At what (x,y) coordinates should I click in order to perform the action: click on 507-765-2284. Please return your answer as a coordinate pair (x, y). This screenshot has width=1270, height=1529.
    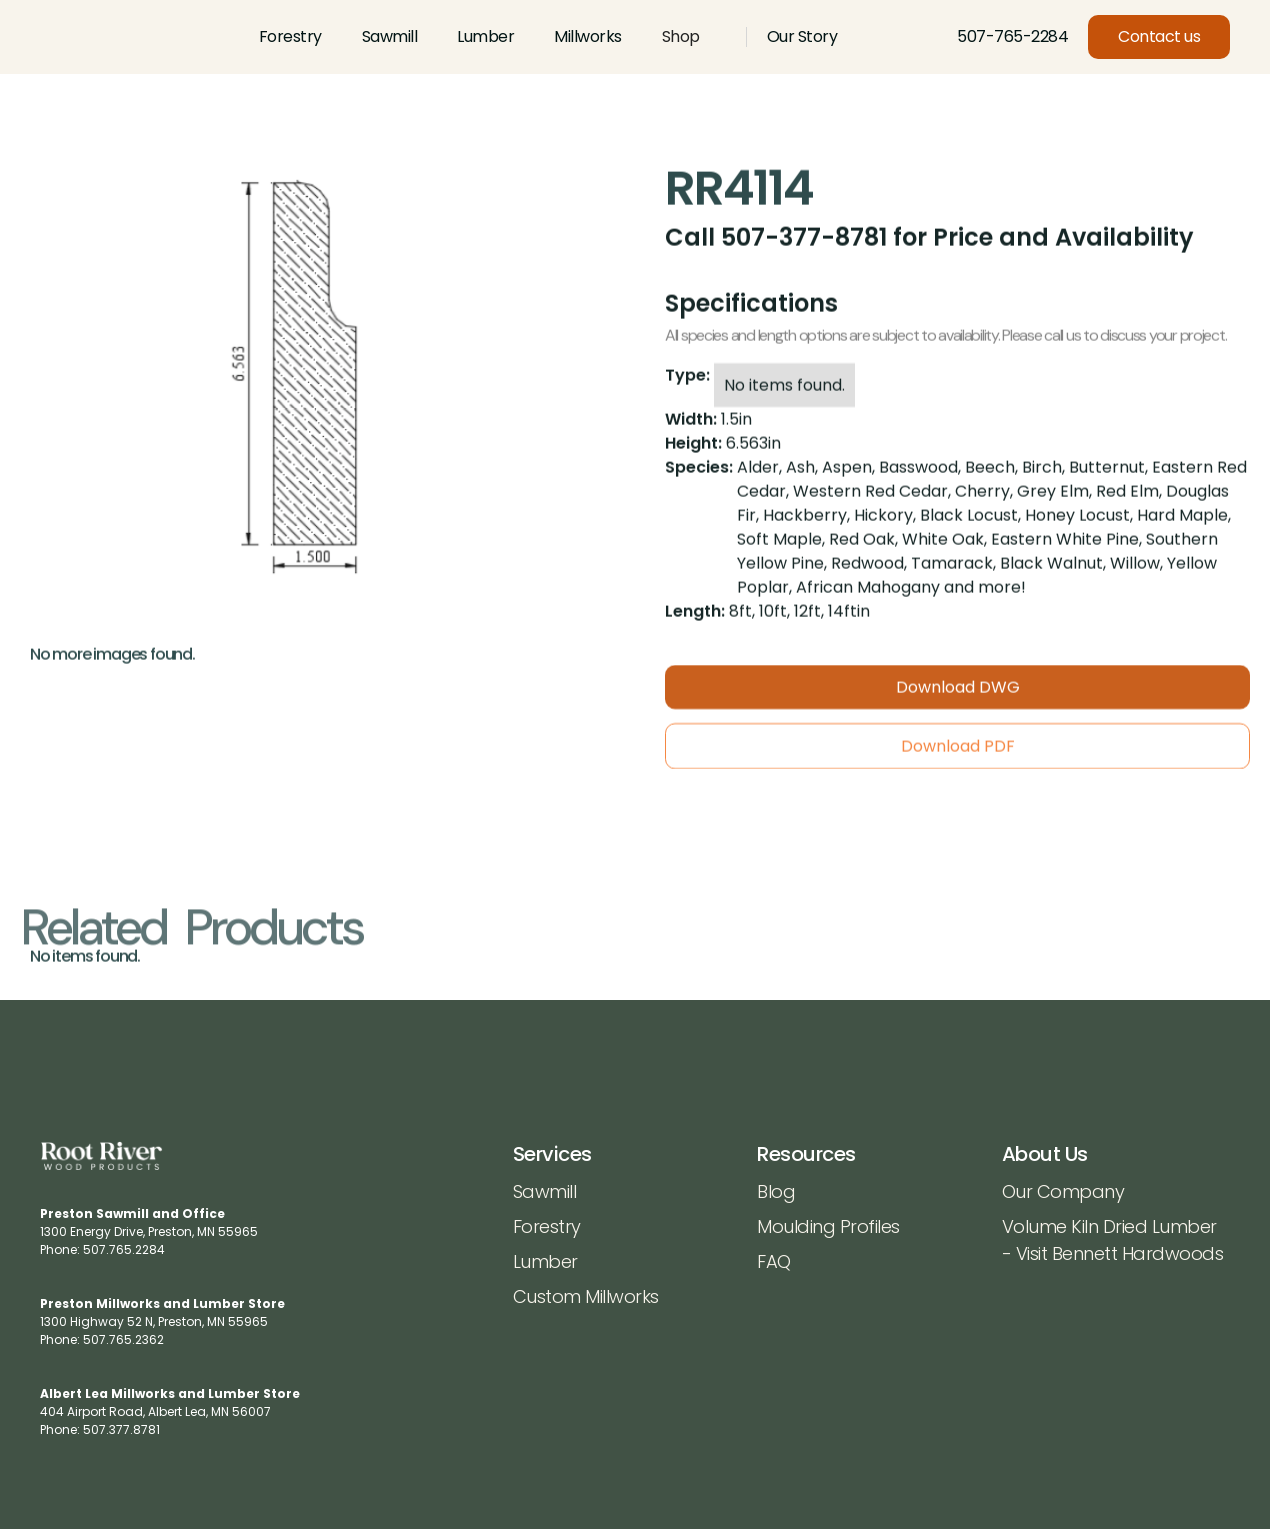
    Looking at the image, I should click on (1012, 36).